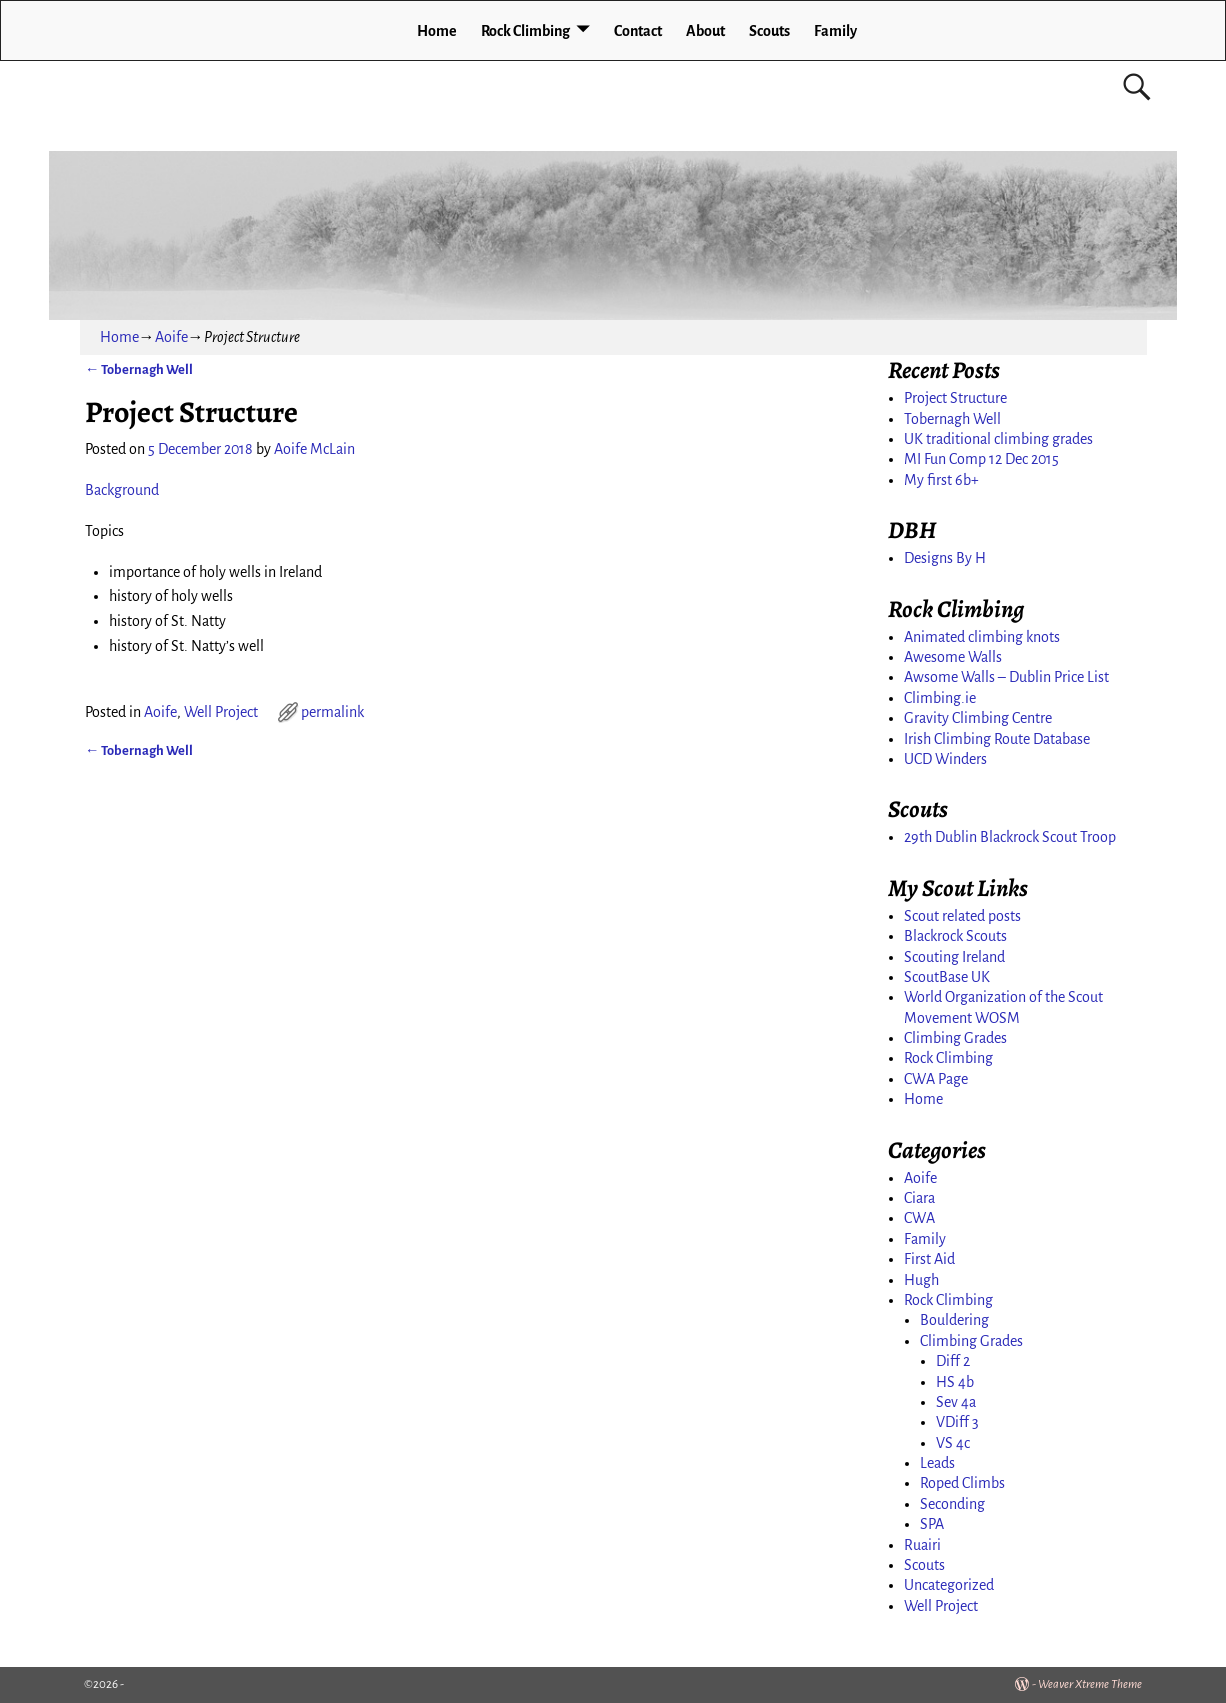 The image size is (1226, 1703). Describe the element at coordinates (332, 712) in the screenshot. I see `permalink` at that location.